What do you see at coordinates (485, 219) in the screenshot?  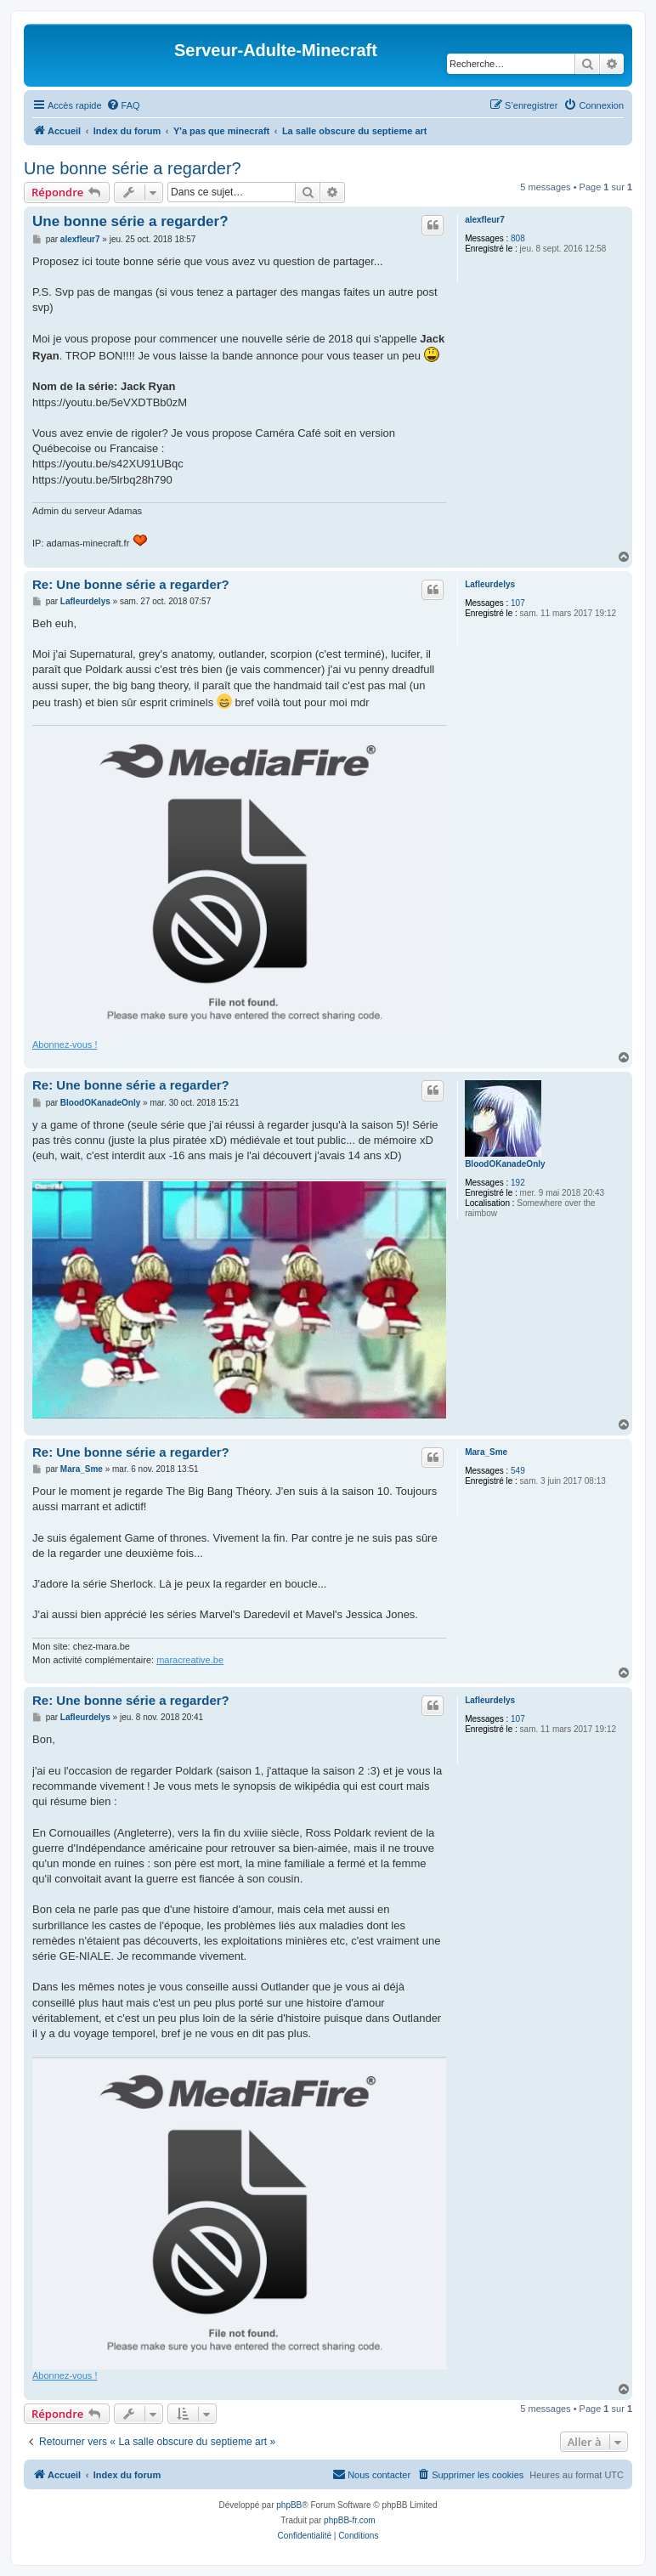 I see `alexfleur7` at bounding box center [485, 219].